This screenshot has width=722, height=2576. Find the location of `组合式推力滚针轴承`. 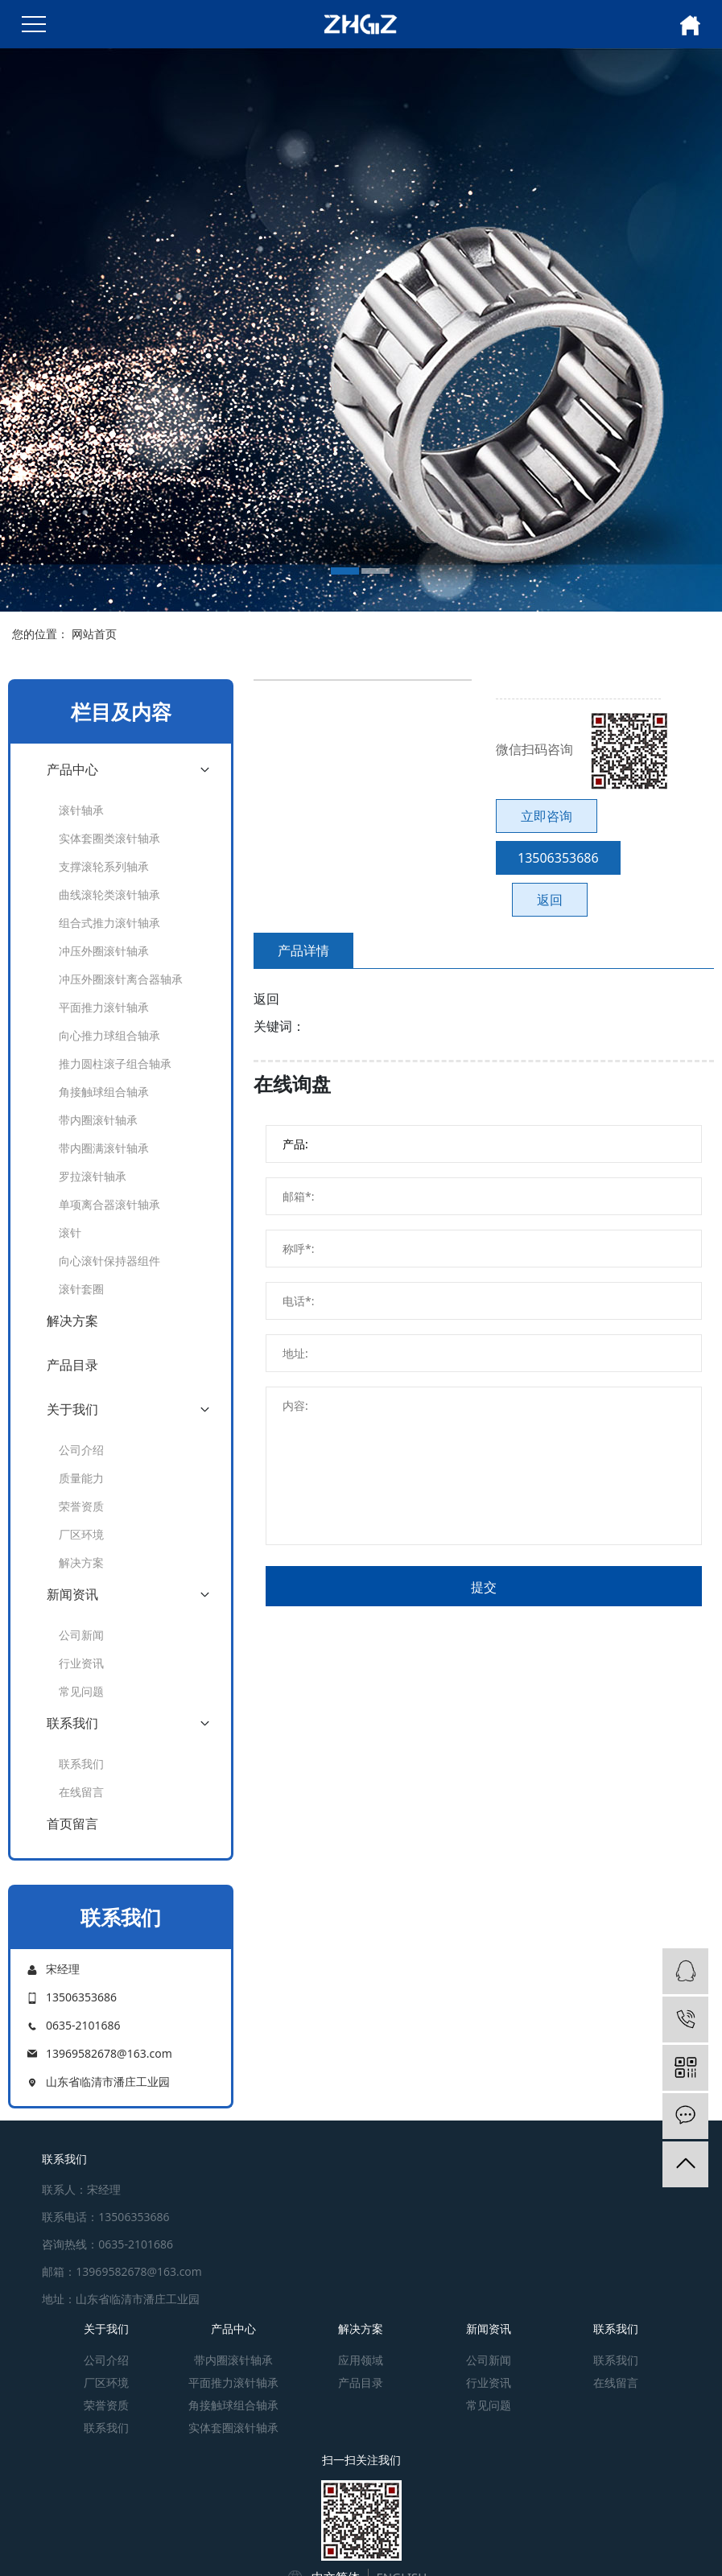

组合式推力滚针轴承 is located at coordinates (109, 922).